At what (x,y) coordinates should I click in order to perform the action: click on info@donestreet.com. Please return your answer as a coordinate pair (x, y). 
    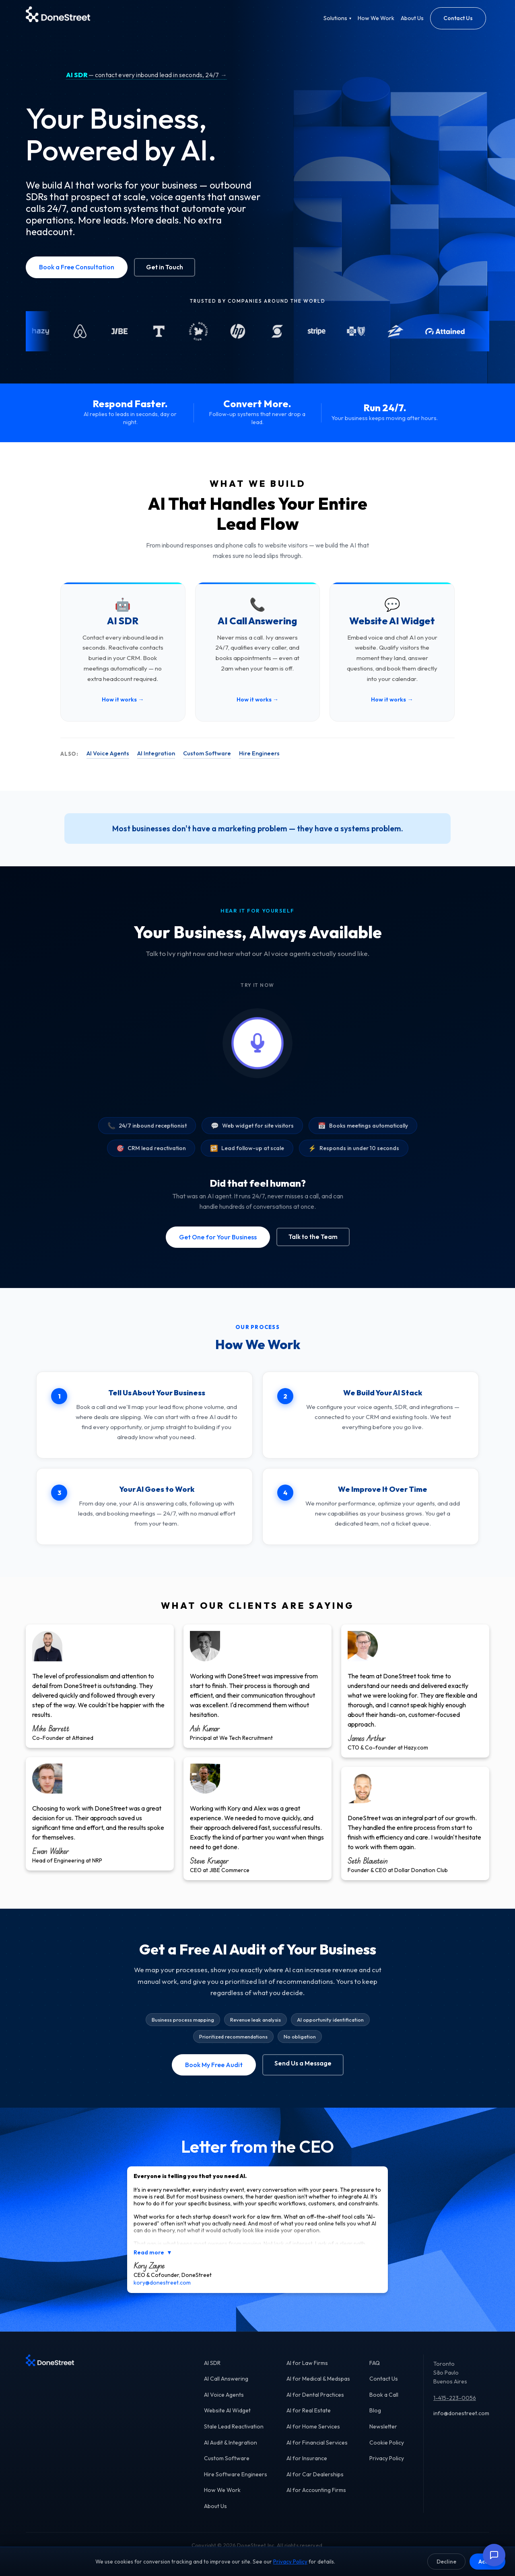
    Looking at the image, I should click on (461, 2421).